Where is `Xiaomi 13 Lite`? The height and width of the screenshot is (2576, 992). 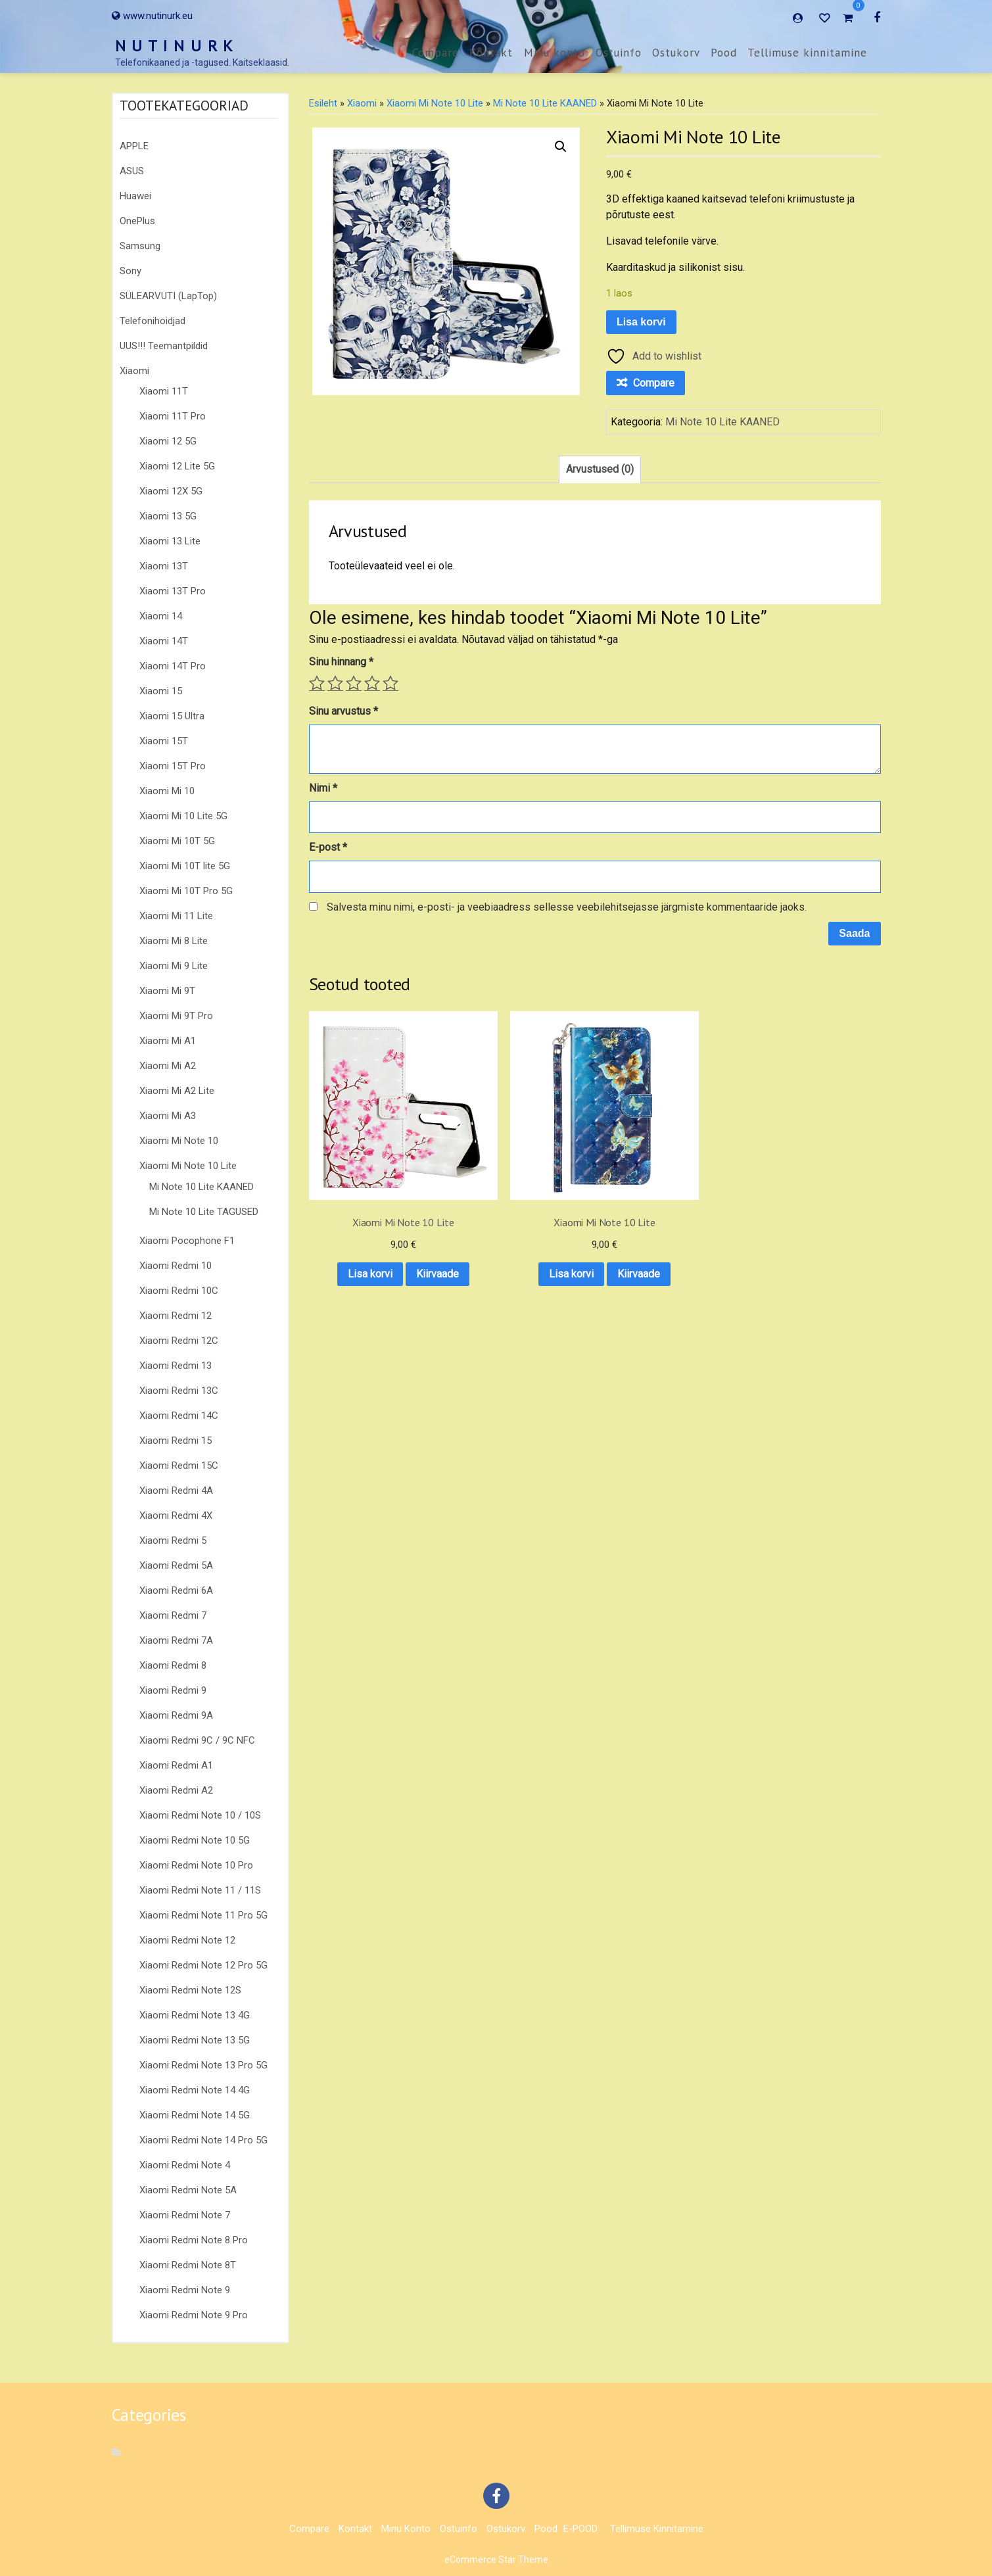
Xiaomi 13 Lite is located at coordinates (170, 541).